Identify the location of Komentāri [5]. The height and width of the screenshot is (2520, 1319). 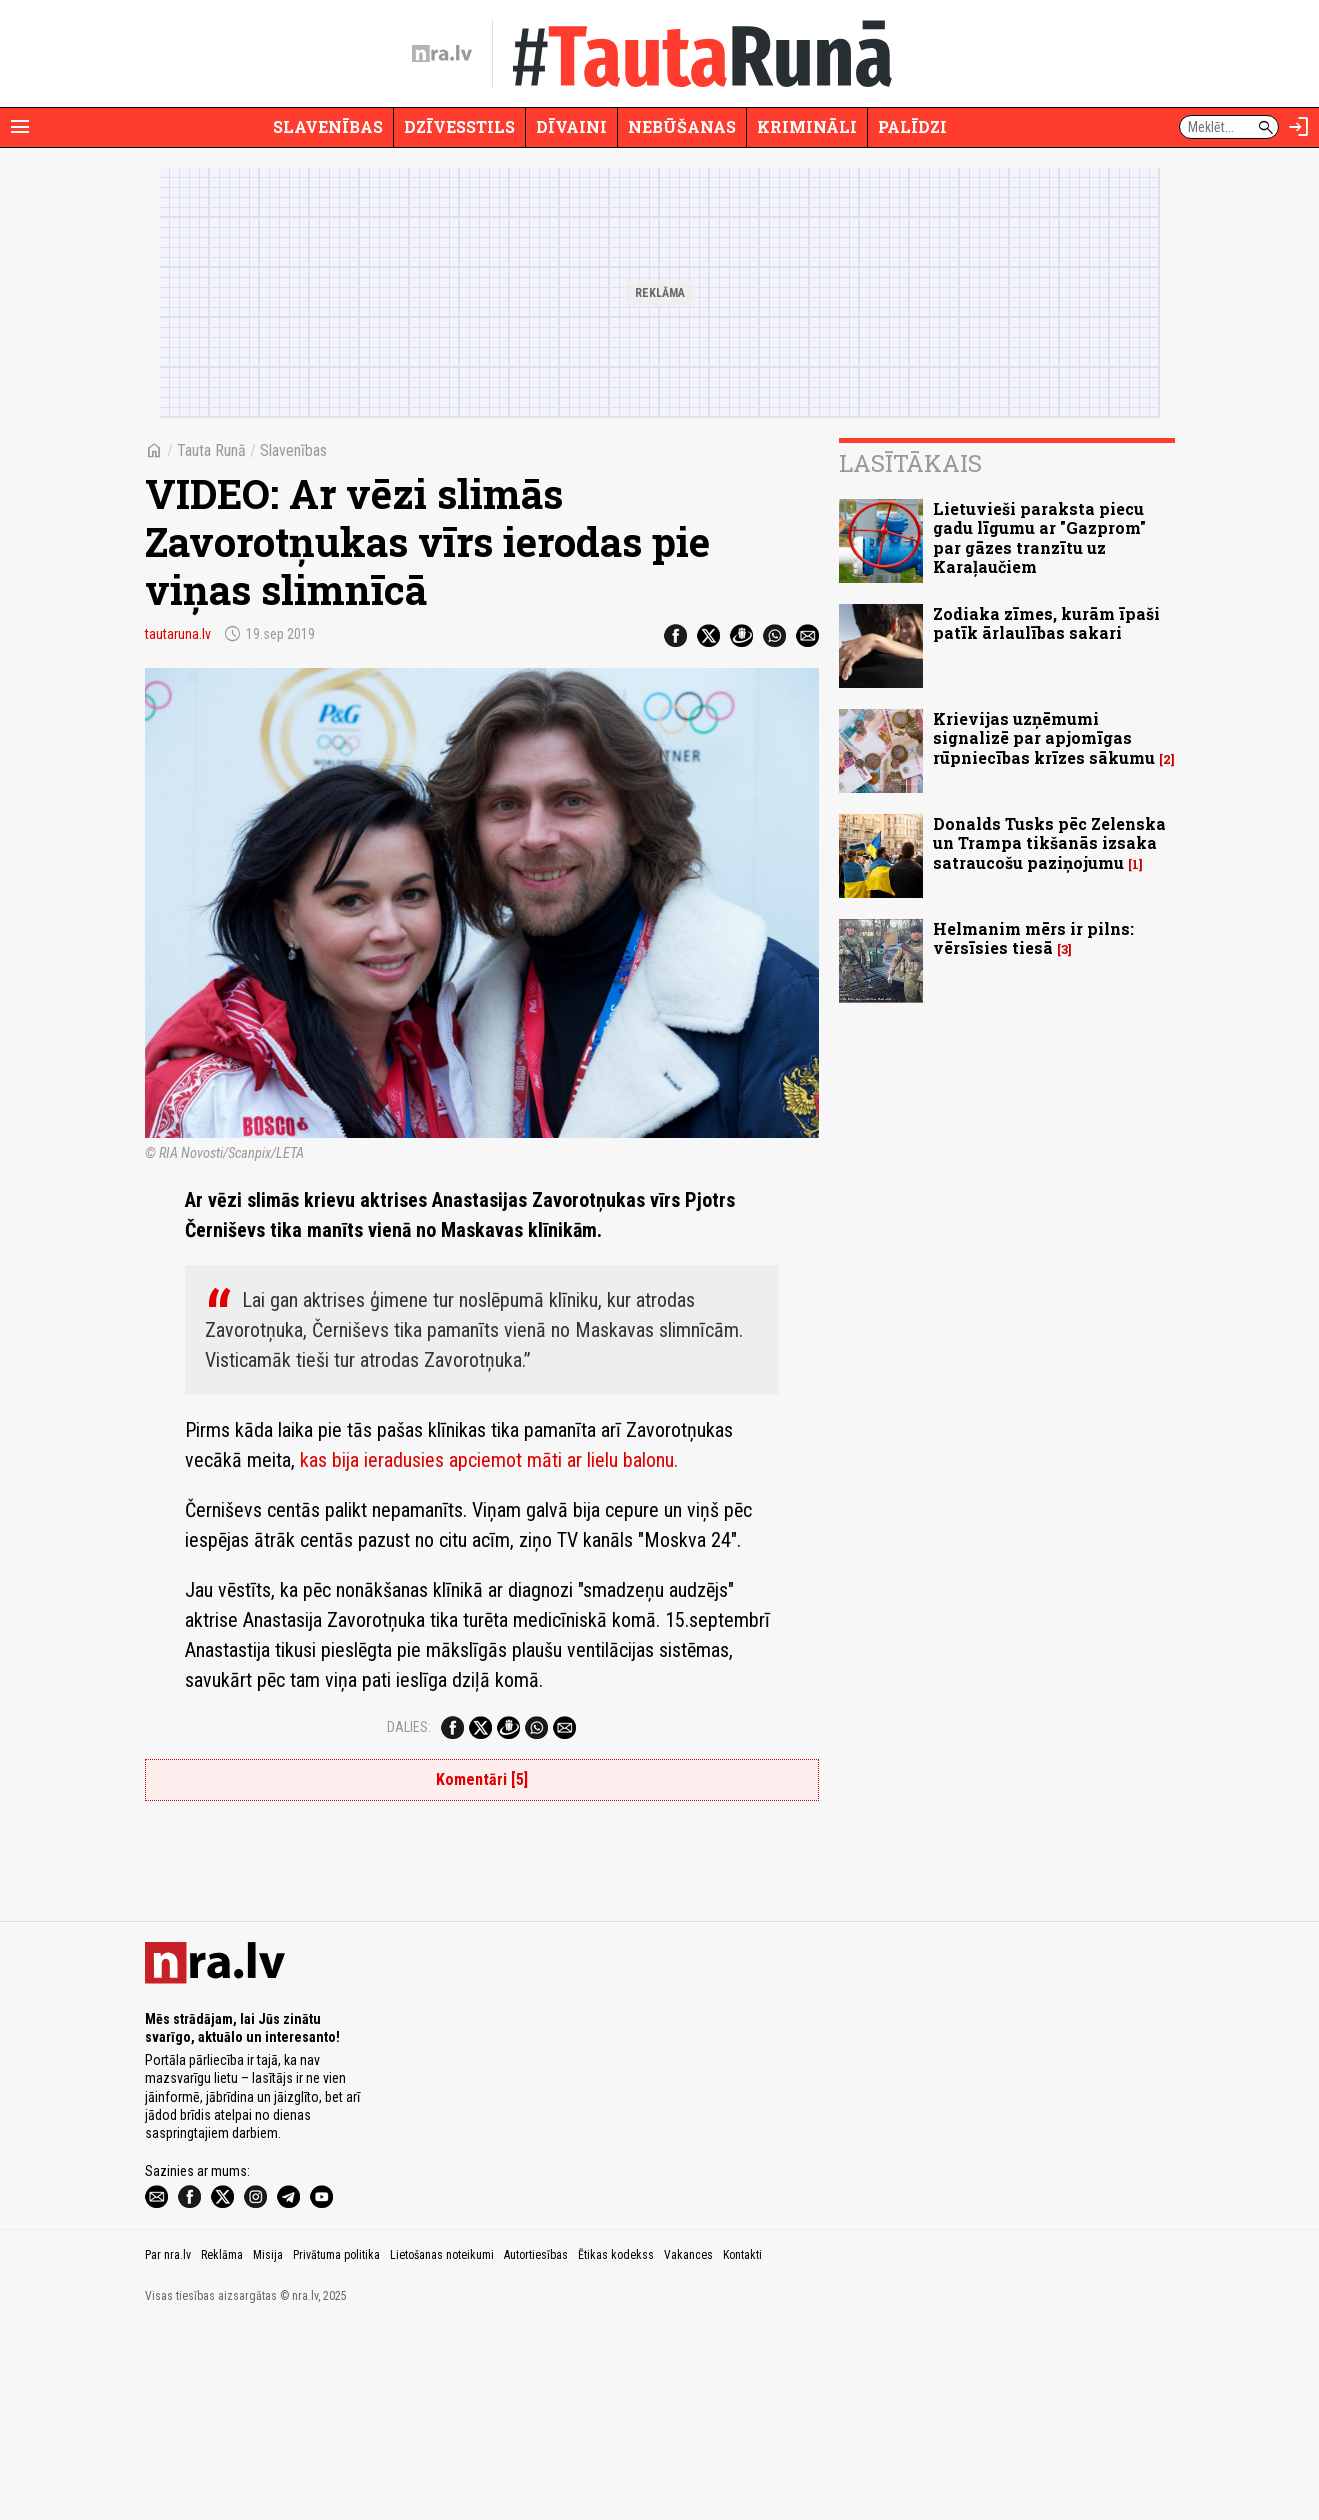
(482, 1779).